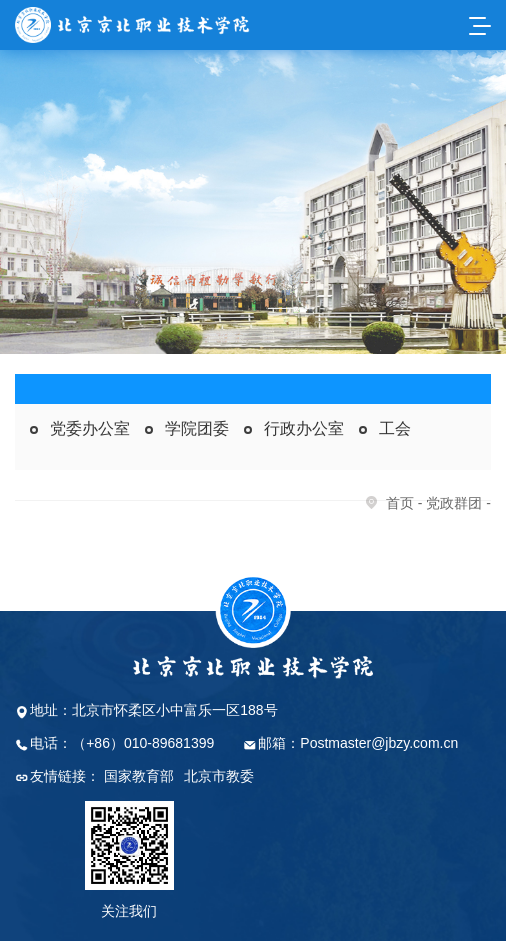  What do you see at coordinates (90, 428) in the screenshot?
I see `党委办公室` at bounding box center [90, 428].